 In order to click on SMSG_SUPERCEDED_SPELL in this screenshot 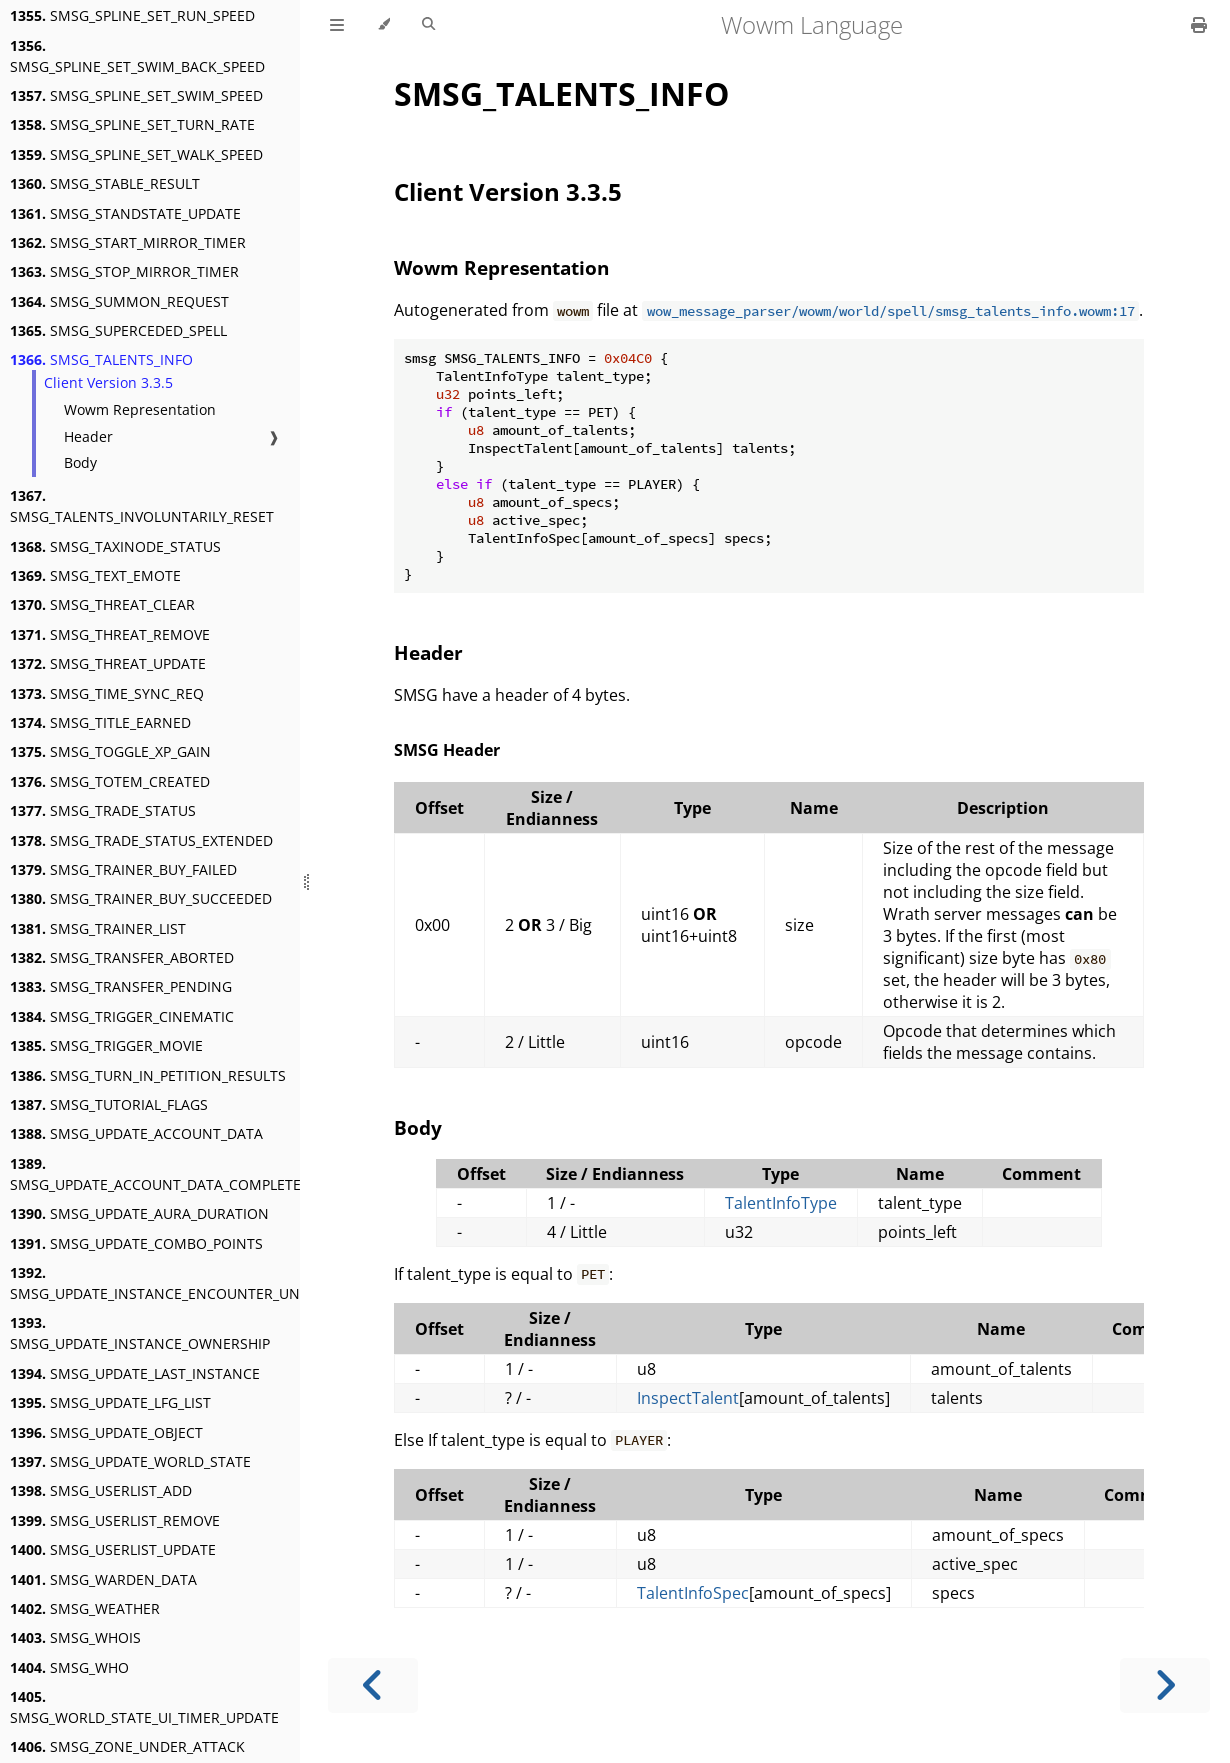, I will do `click(118, 330)`.